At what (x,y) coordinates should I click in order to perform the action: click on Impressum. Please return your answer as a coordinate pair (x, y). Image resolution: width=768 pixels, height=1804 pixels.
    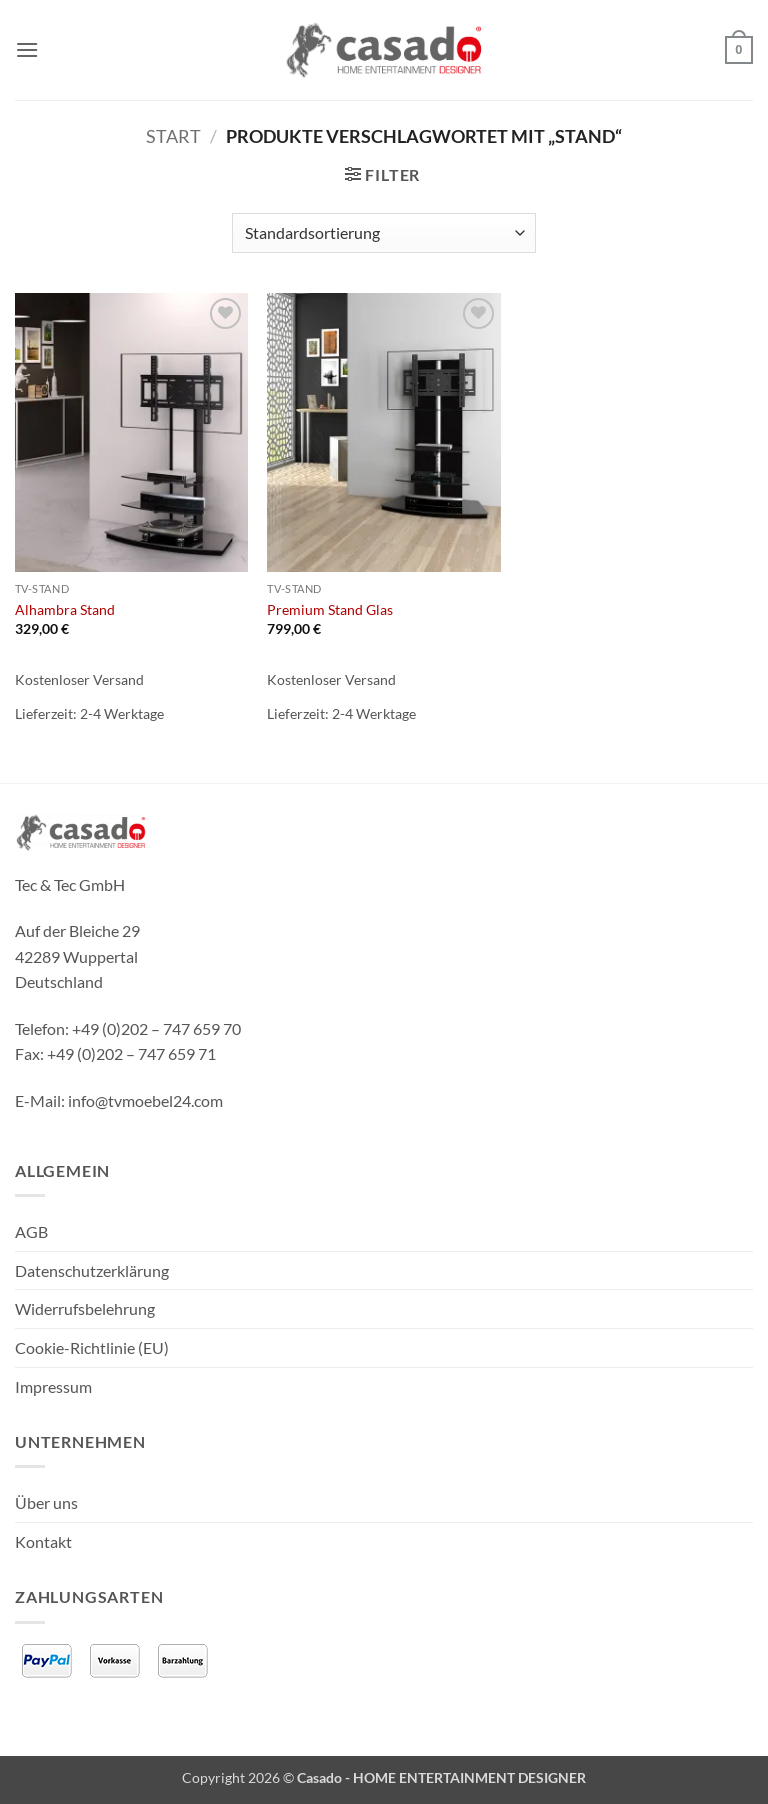
    Looking at the image, I should click on (53, 1386).